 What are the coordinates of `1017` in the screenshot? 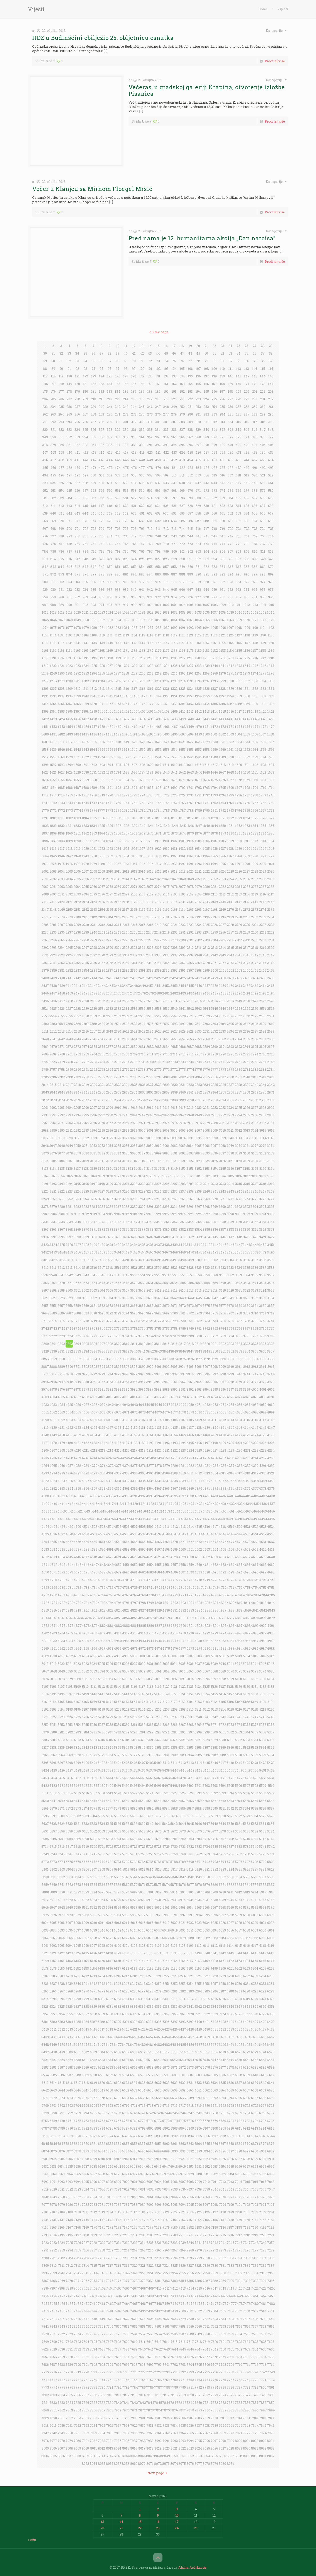 It's located at (53, 612).